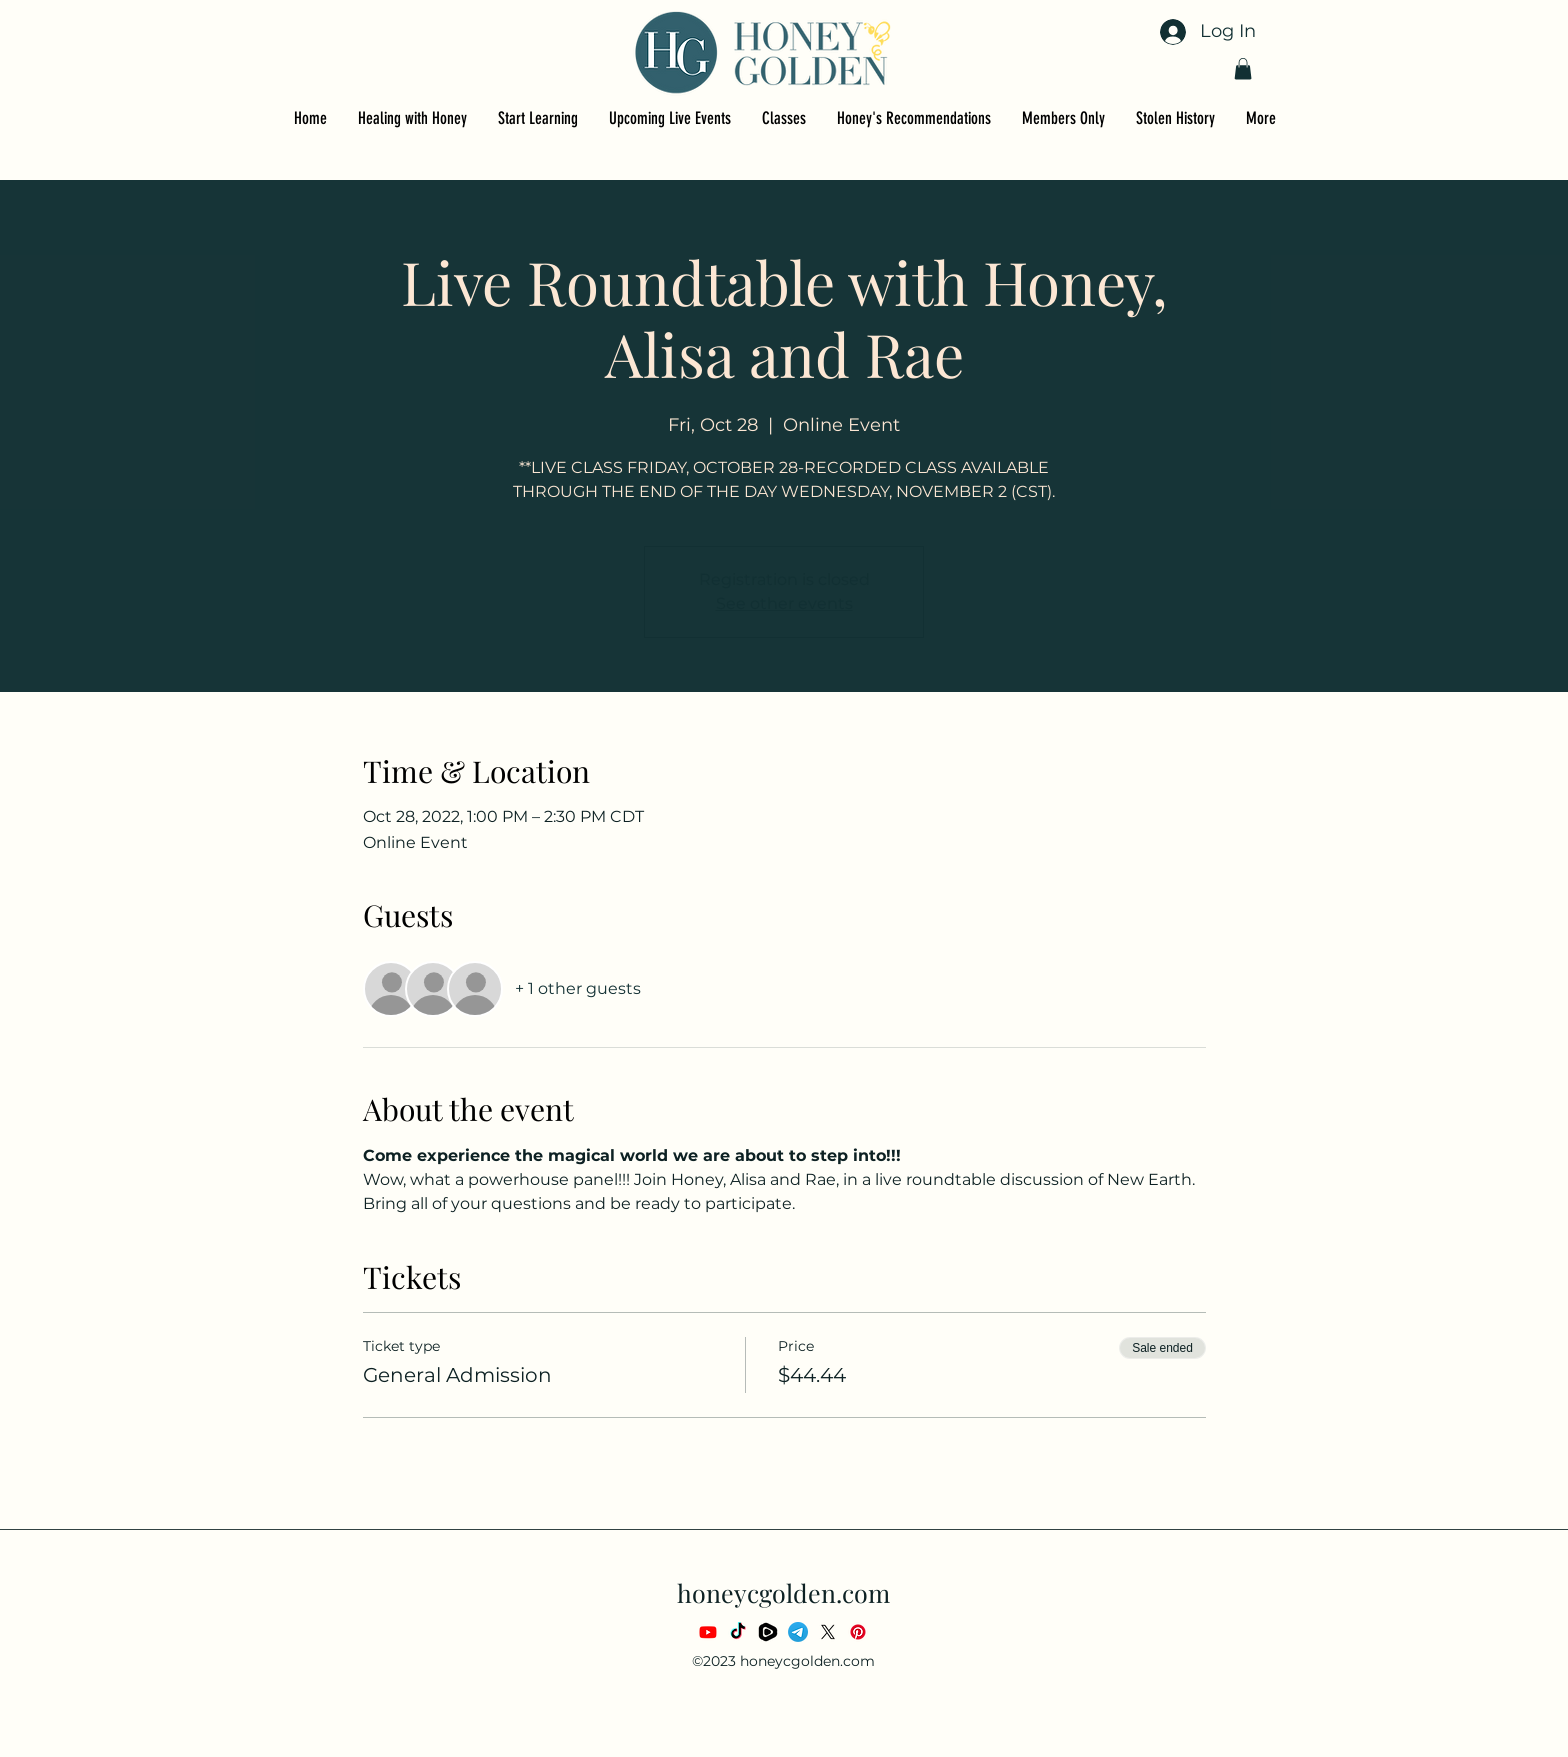  What do you see at coordinates (708, 1632) in the screenshot?
I see `[Youtube]` at bounding box center [708, 1632].